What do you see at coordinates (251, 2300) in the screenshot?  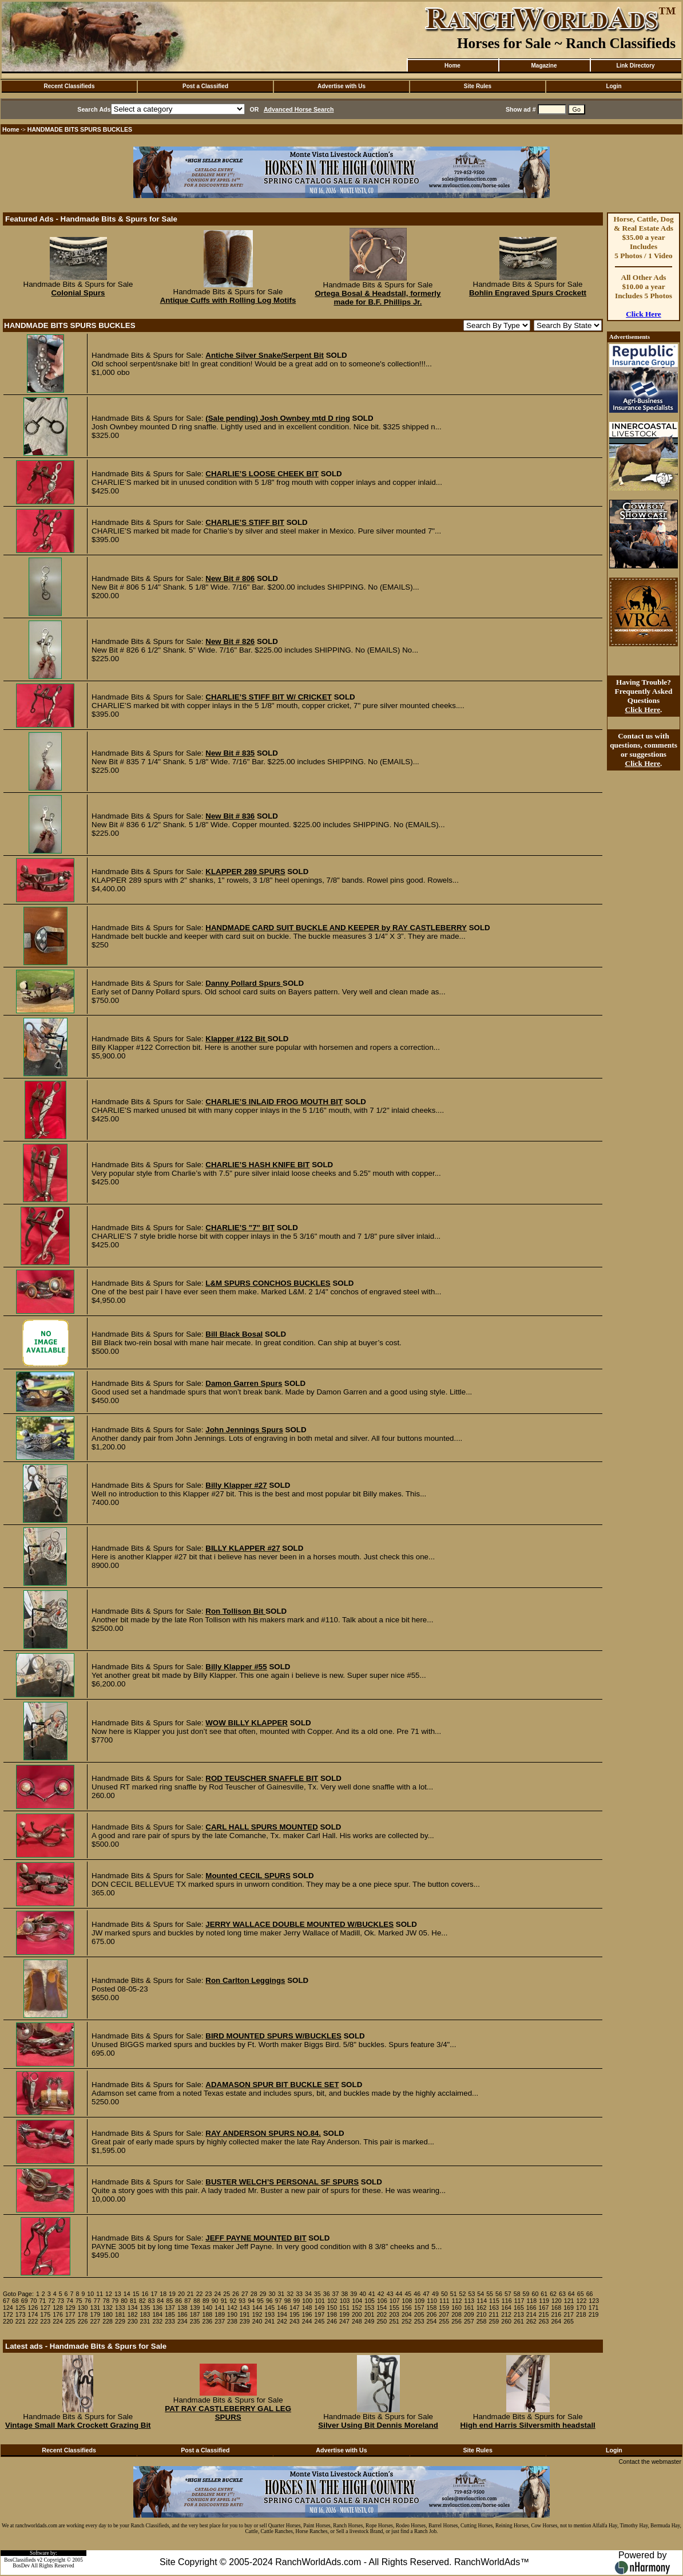 I see `94` at bounding box center [251, 2300].